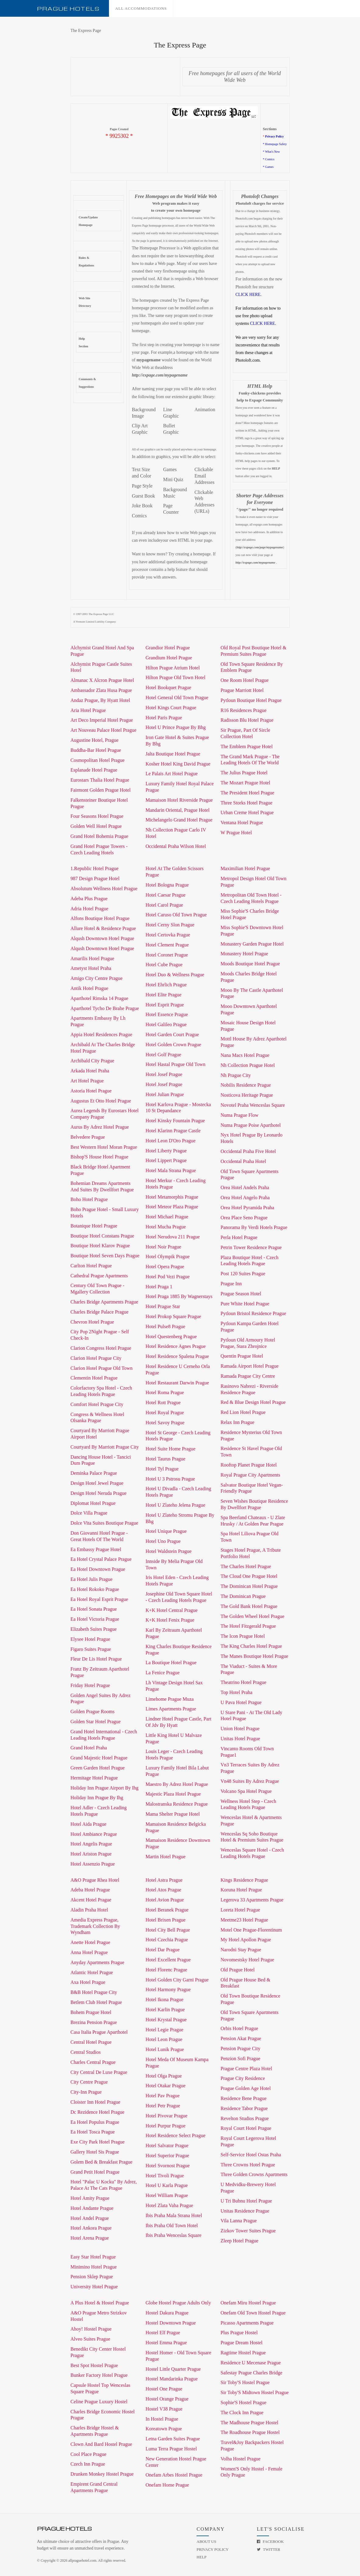 The width and height of the screenshot is (360, 2576). What do you see at coordinates (166, 954) in the screenshot?
I see `Hotel Coronet Prague` at bounding box center [166, 954].